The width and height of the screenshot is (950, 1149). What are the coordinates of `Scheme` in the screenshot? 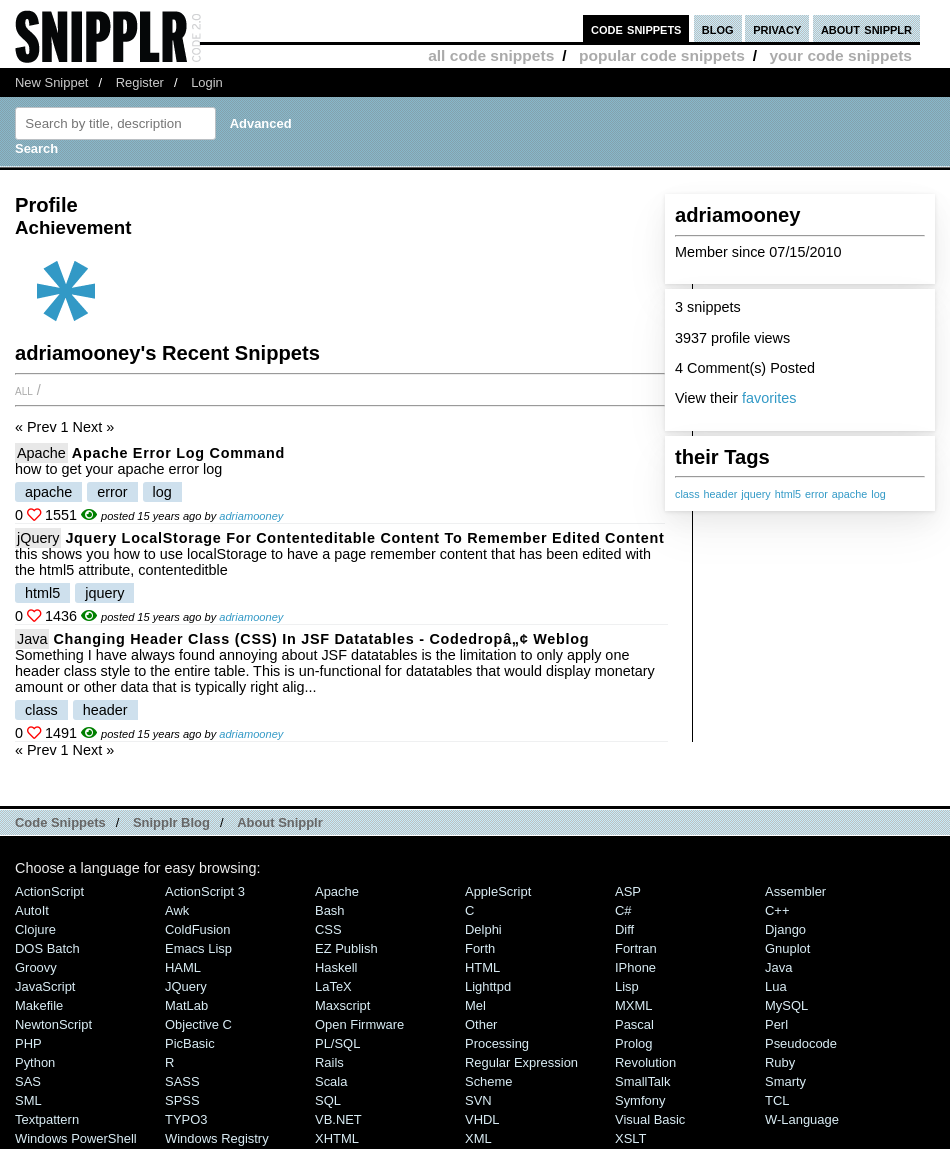 It's located at (489, 1081).